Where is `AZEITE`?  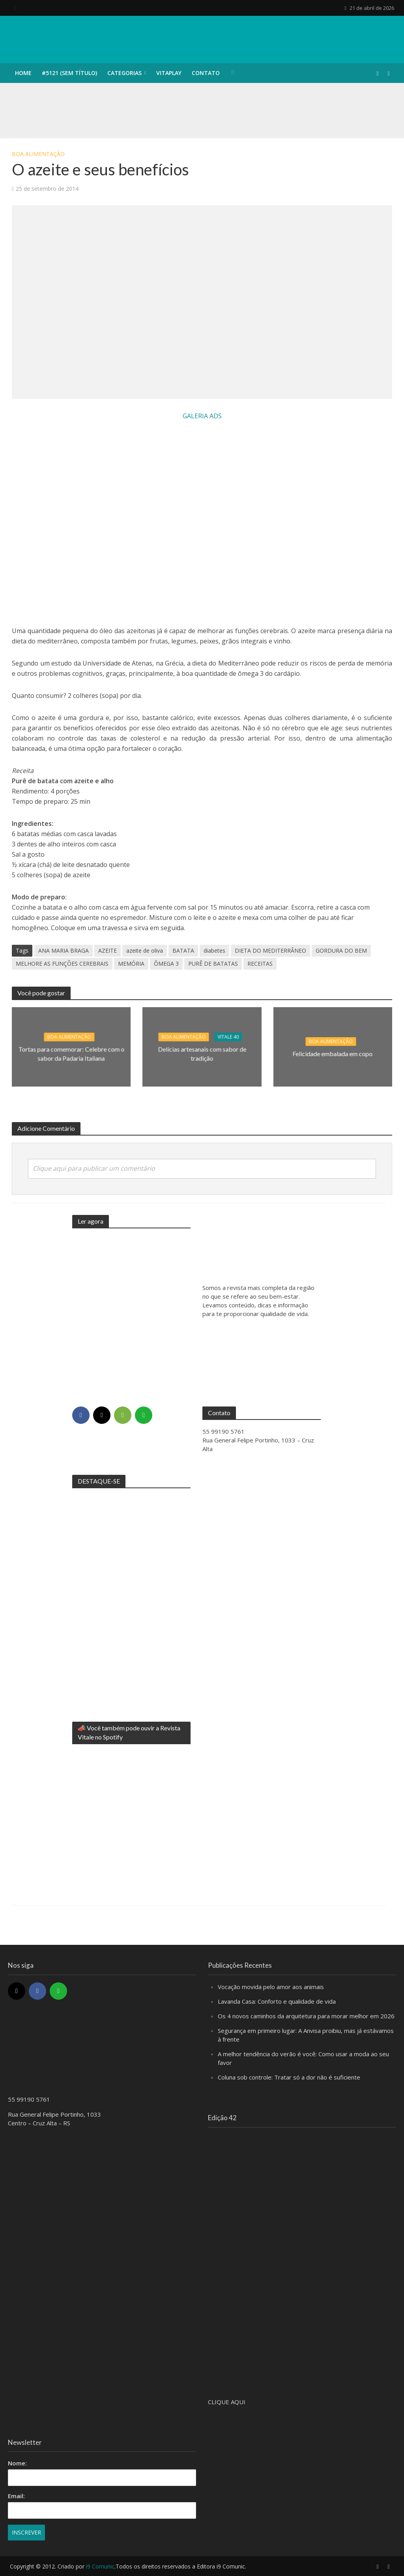 AZEITE is located at coordinates (107, 950).